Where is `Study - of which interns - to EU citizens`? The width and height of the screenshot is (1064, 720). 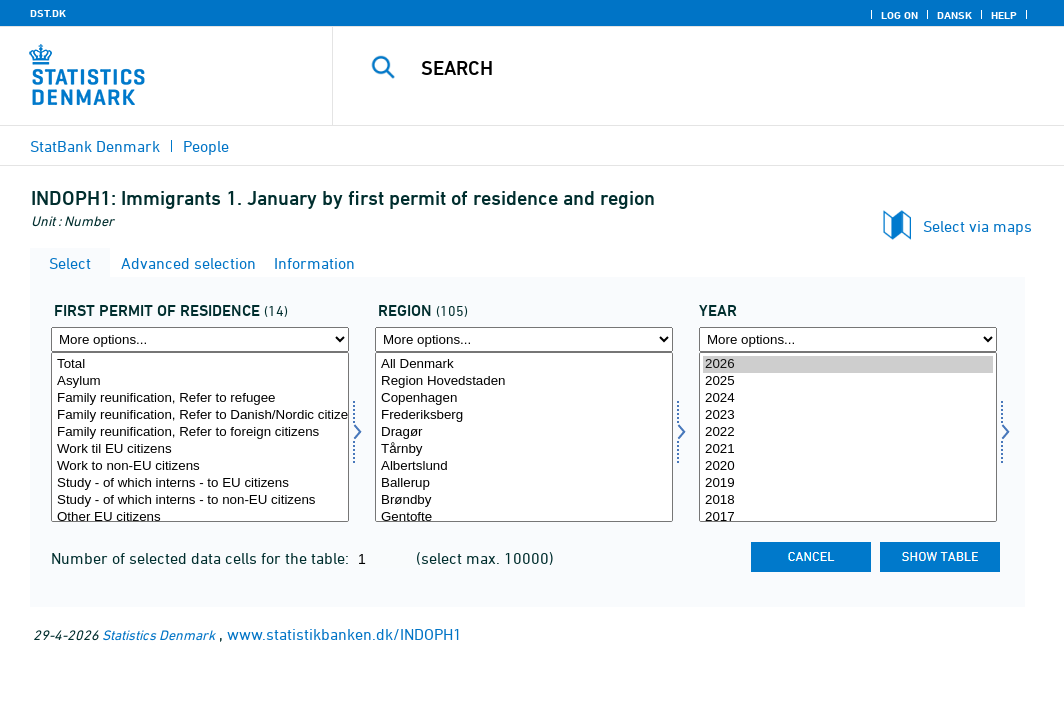
Study - of which interns - to EU citizens is located at coordinates (200, 483).